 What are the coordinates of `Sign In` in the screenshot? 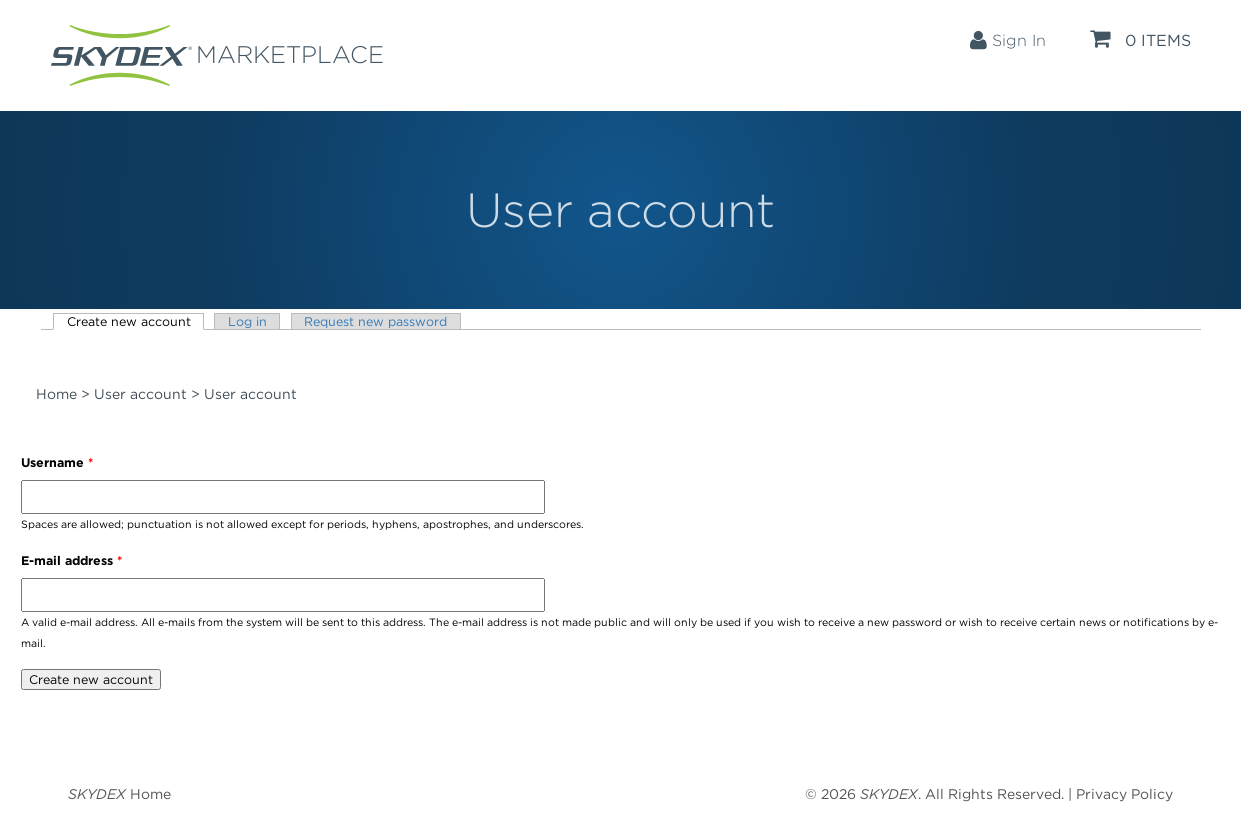 It's located at (1008, 40).